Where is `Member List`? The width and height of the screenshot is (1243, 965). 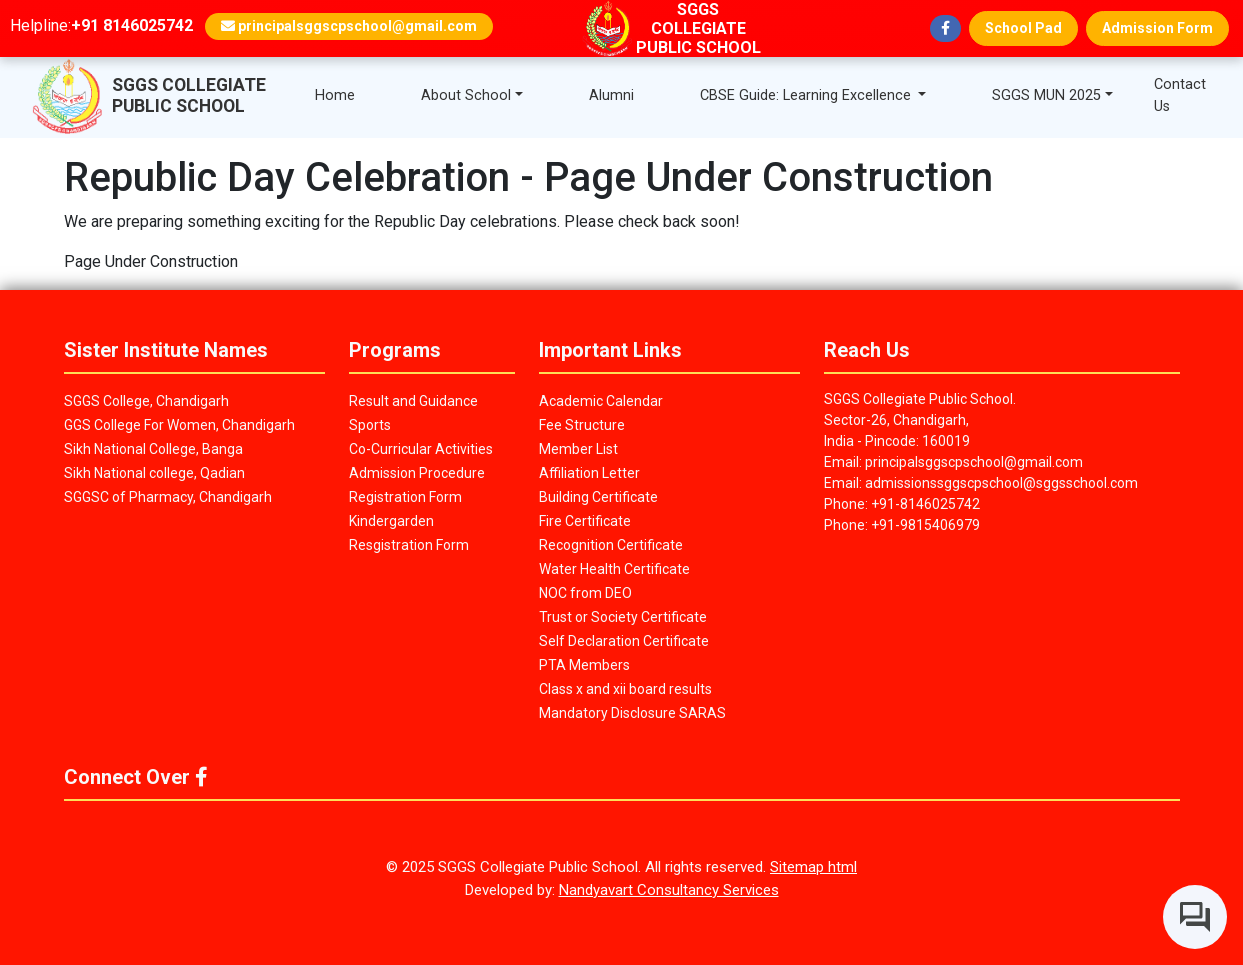
Member List is located at coordinates (578, 449).